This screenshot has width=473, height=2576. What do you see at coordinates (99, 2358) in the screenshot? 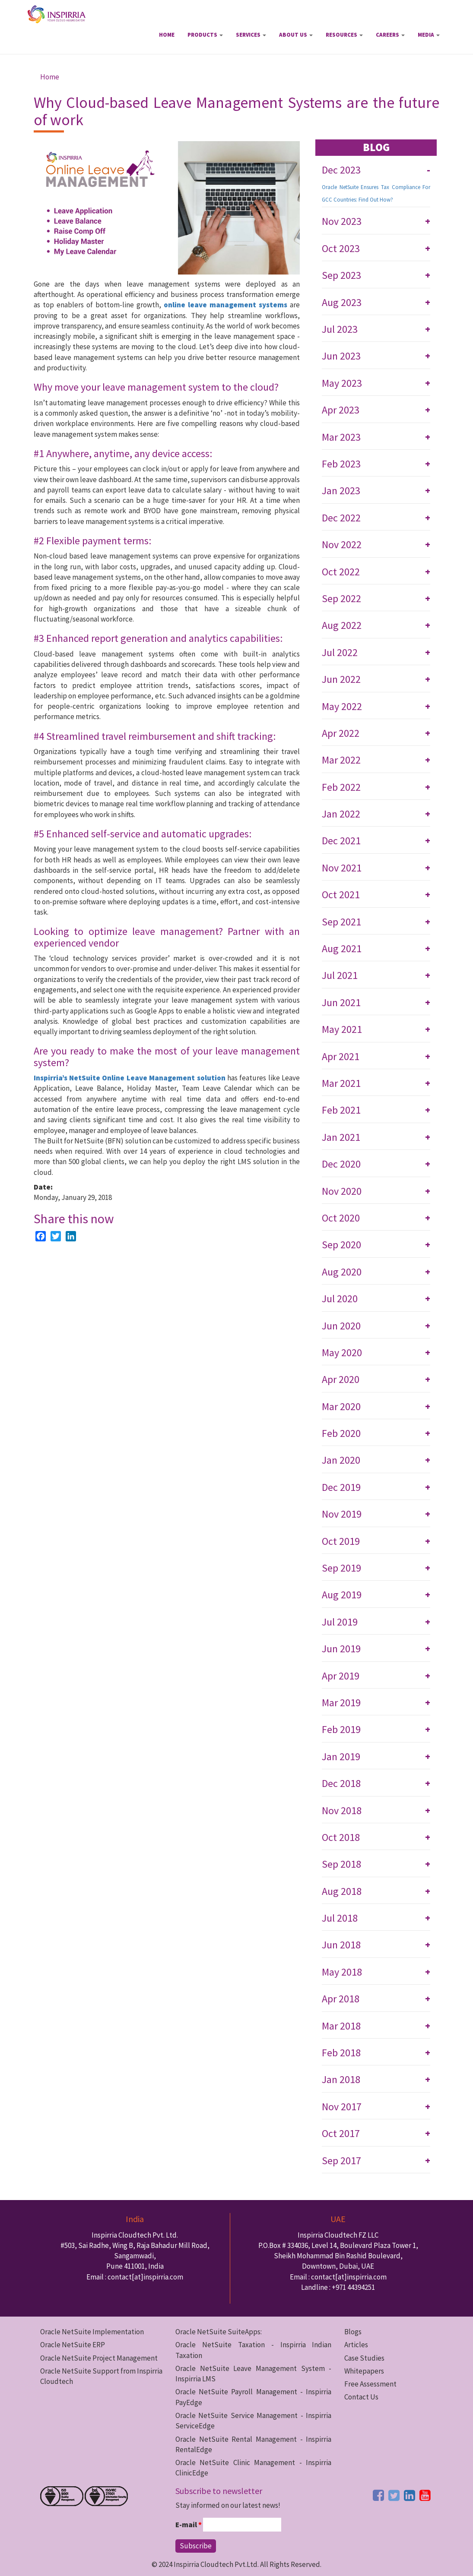
I see `Oracle NetSuite Project Management` at bounding box center [99, 2358].